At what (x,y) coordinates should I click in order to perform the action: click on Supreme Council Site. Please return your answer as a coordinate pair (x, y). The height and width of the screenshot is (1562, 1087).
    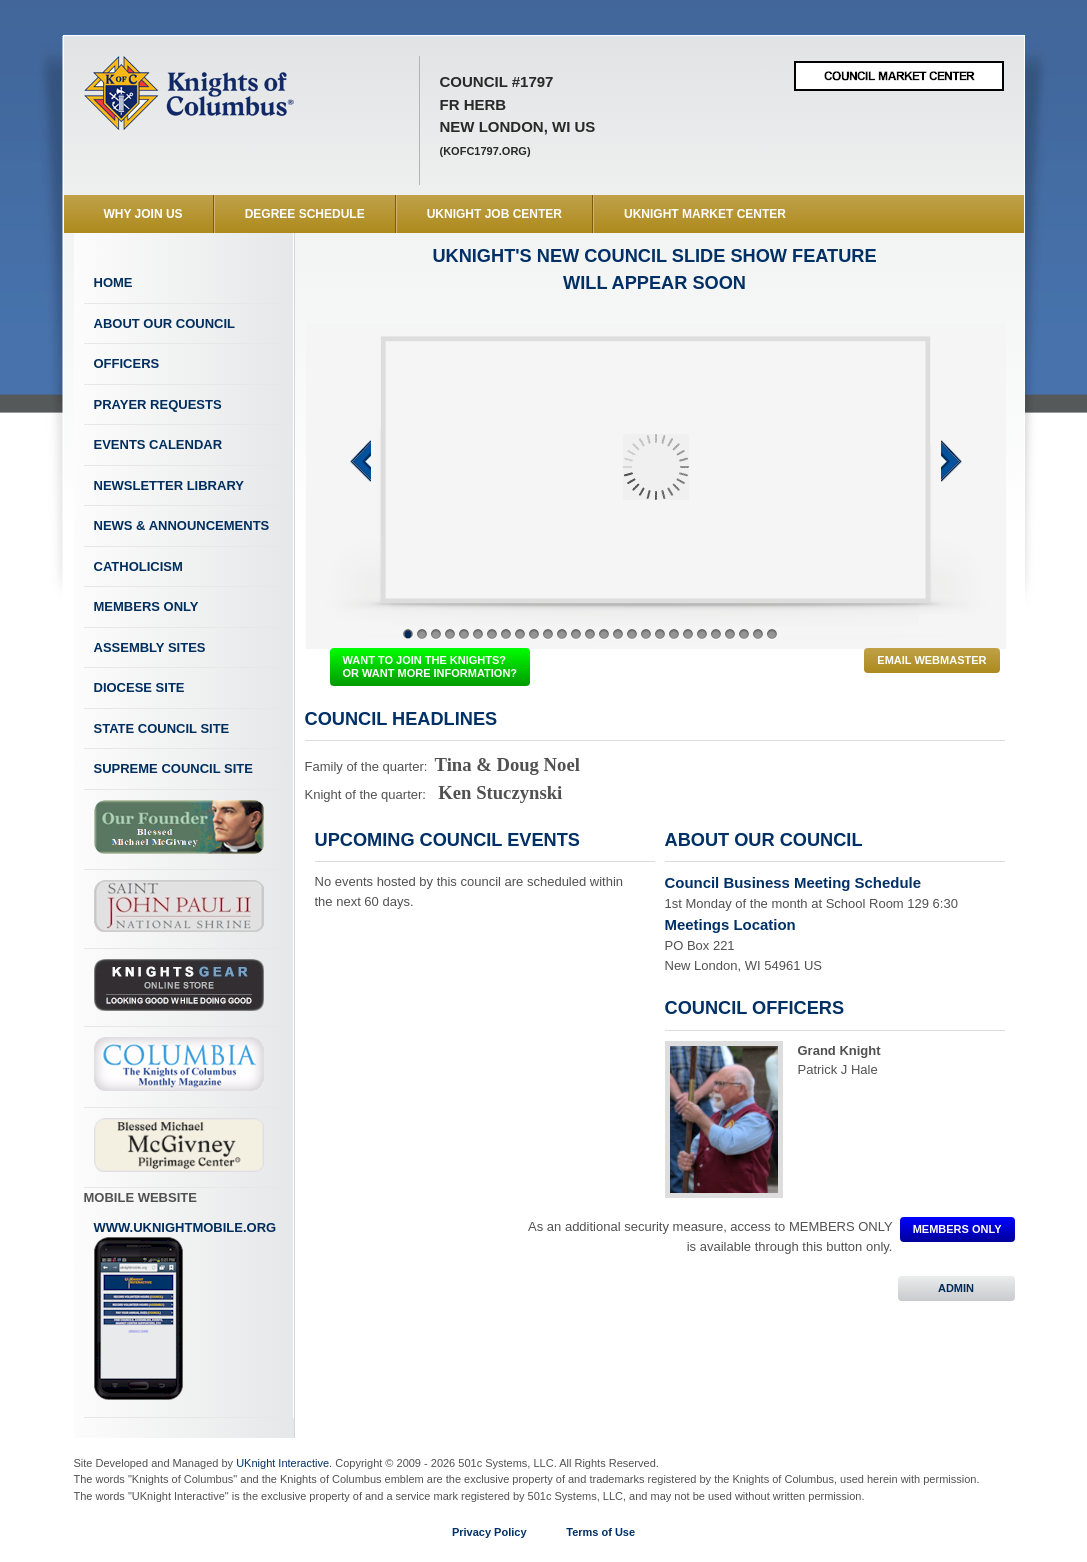
    Looking at the image, I should click on (173, 768).